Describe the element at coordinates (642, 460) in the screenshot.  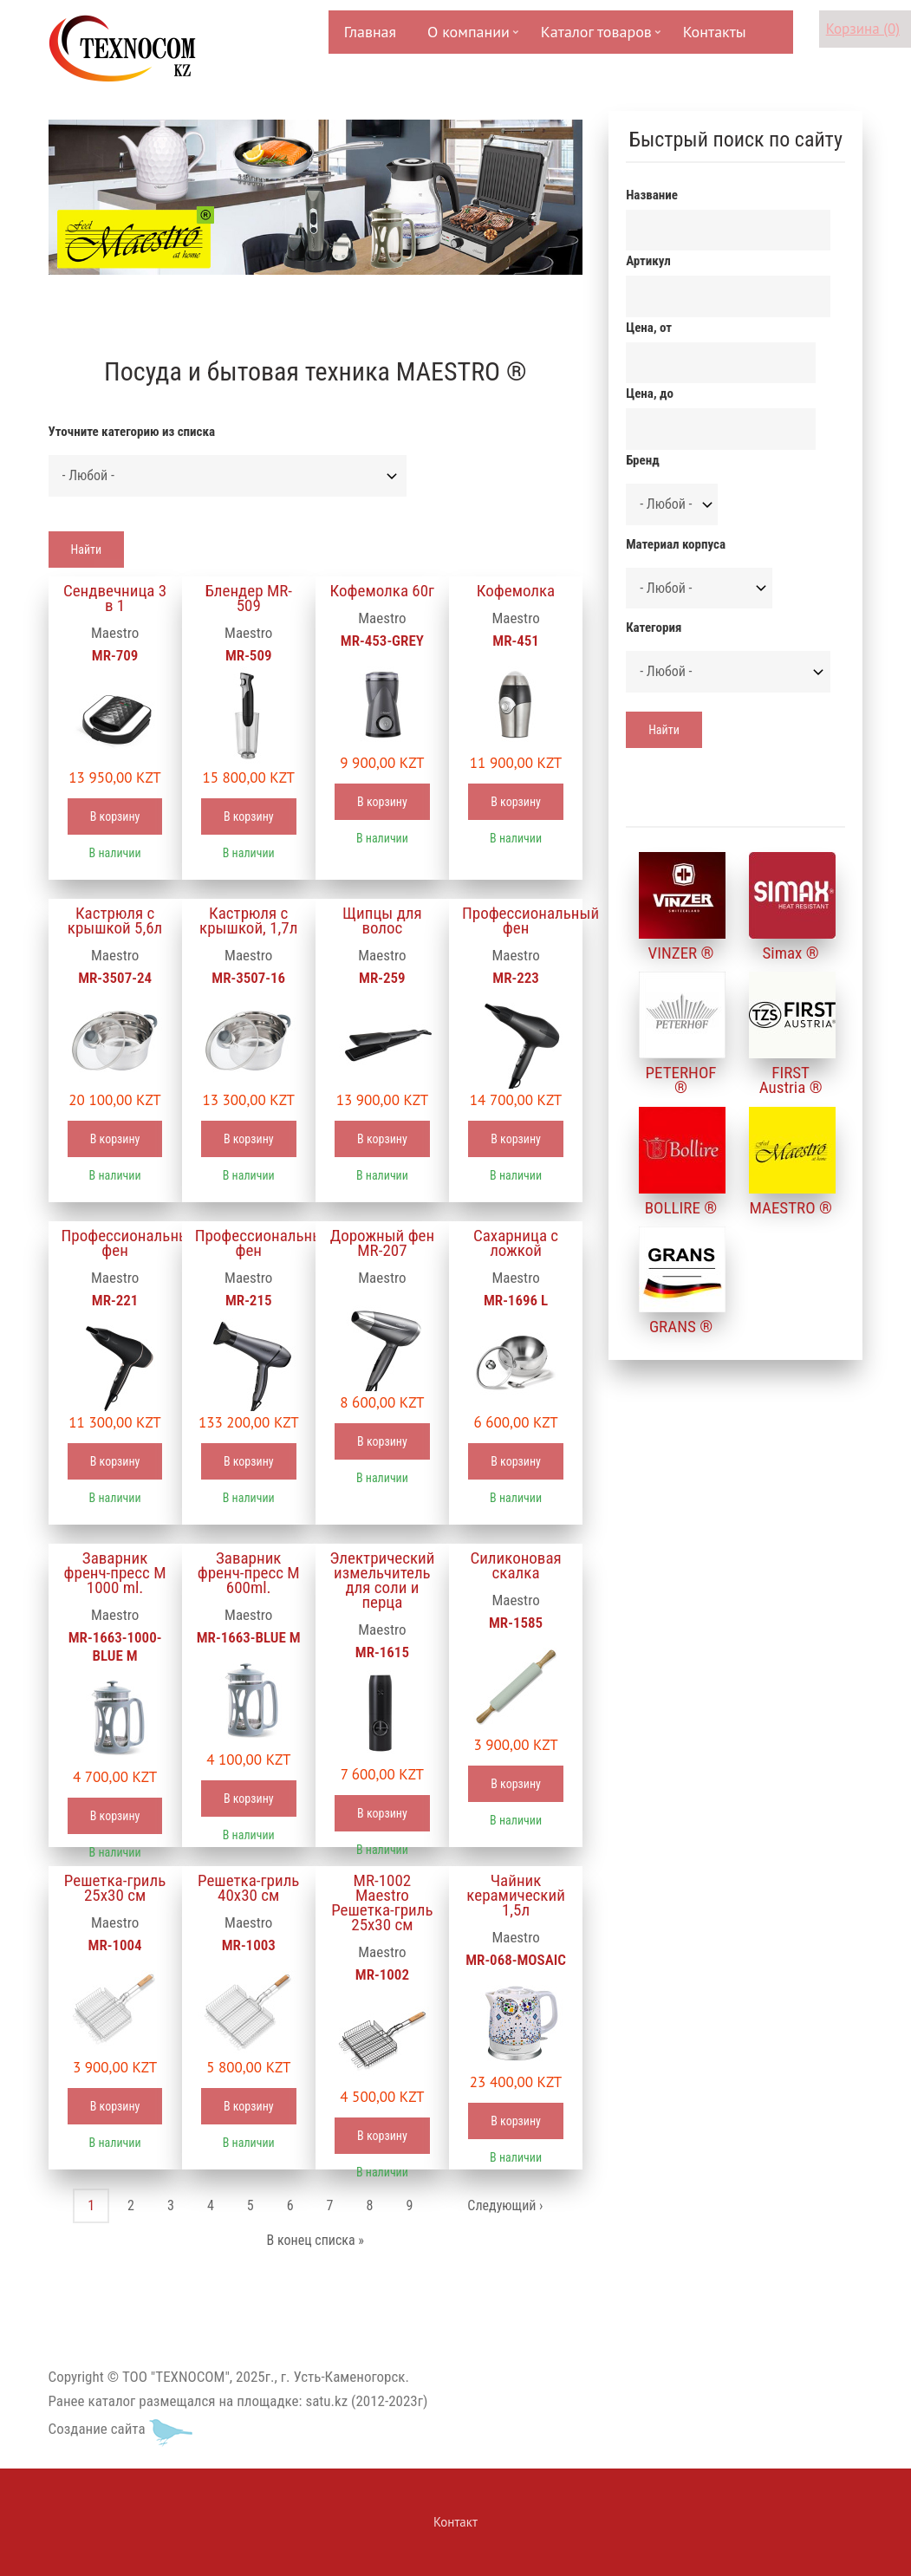
I see `Бренд` at that location.